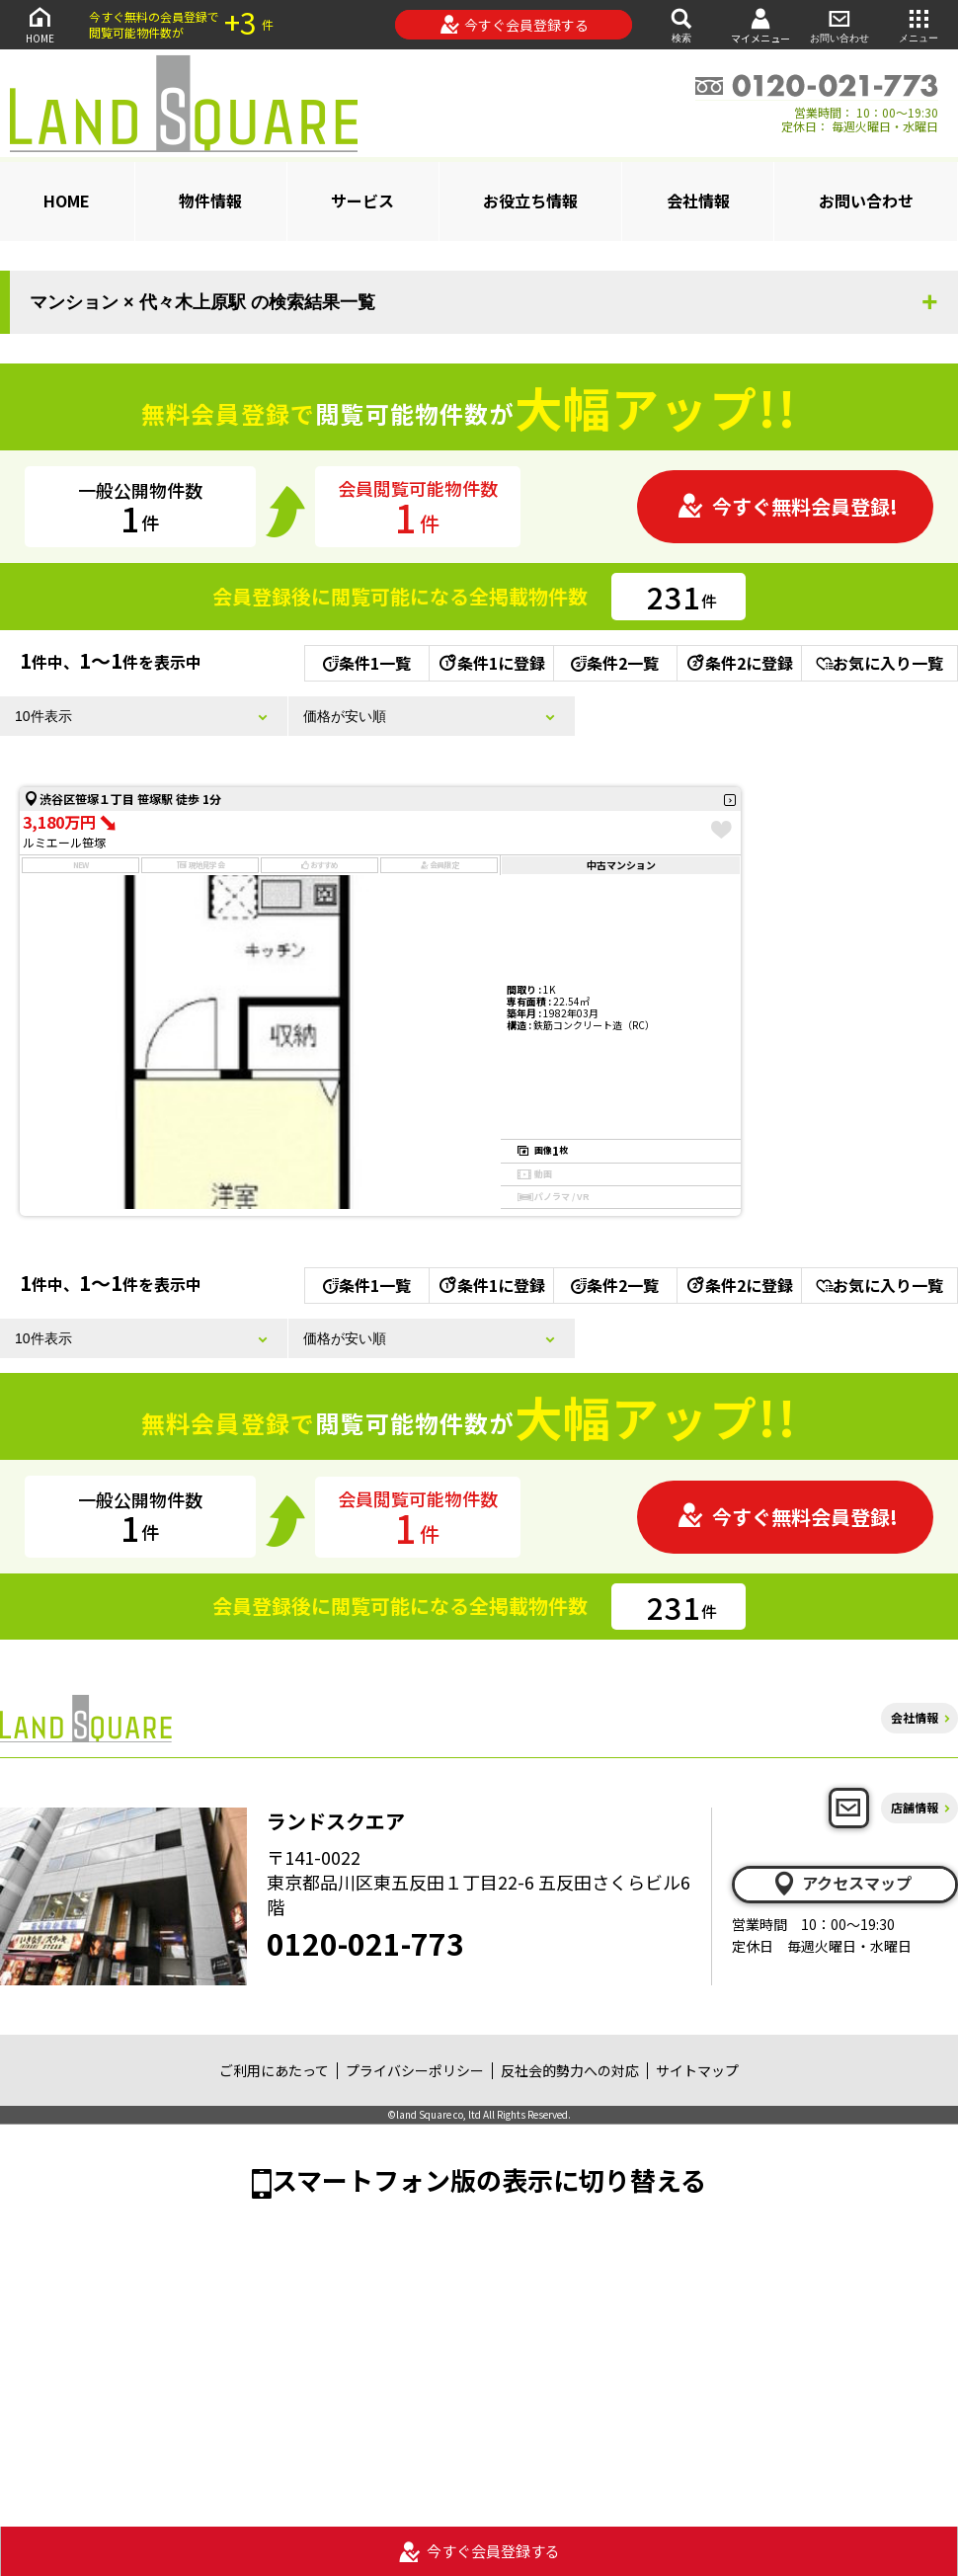 The height and width of the screenshot is (2576, 958). What do you see at coordinates (570, 2070) in the screenshot?
I see `反社会的勢力への対応` at bounding box center [570, 2070].